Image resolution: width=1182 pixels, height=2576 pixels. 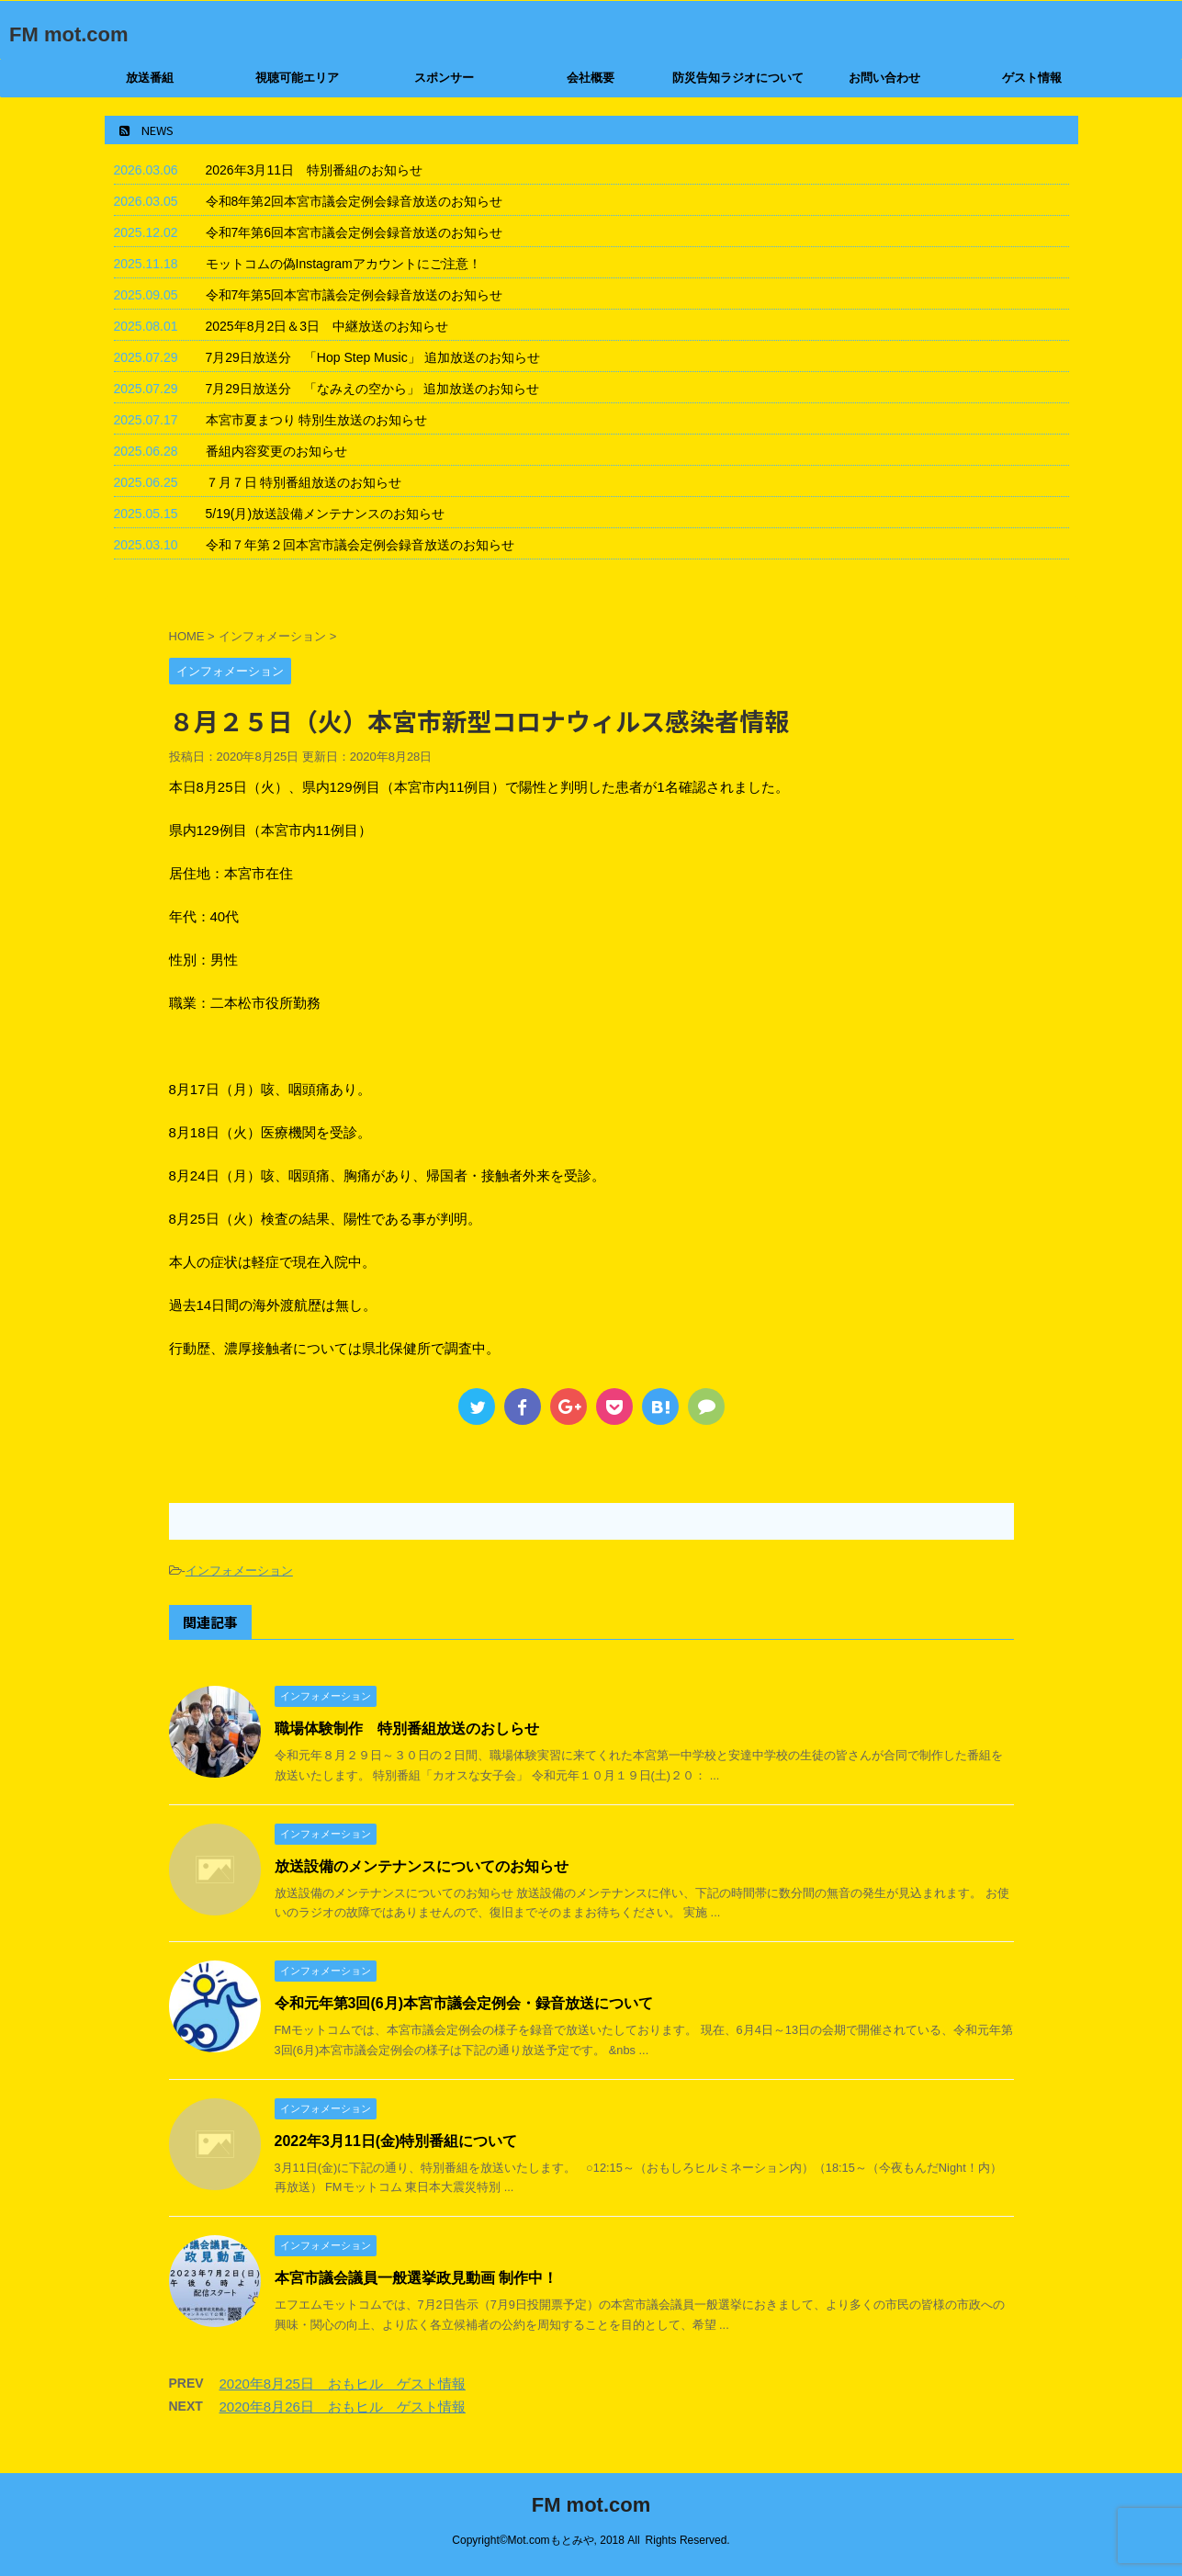 What do you see at coordinates (150, 78) in the screenshot?
I see `放送番組` at bounding box center [150, 78].